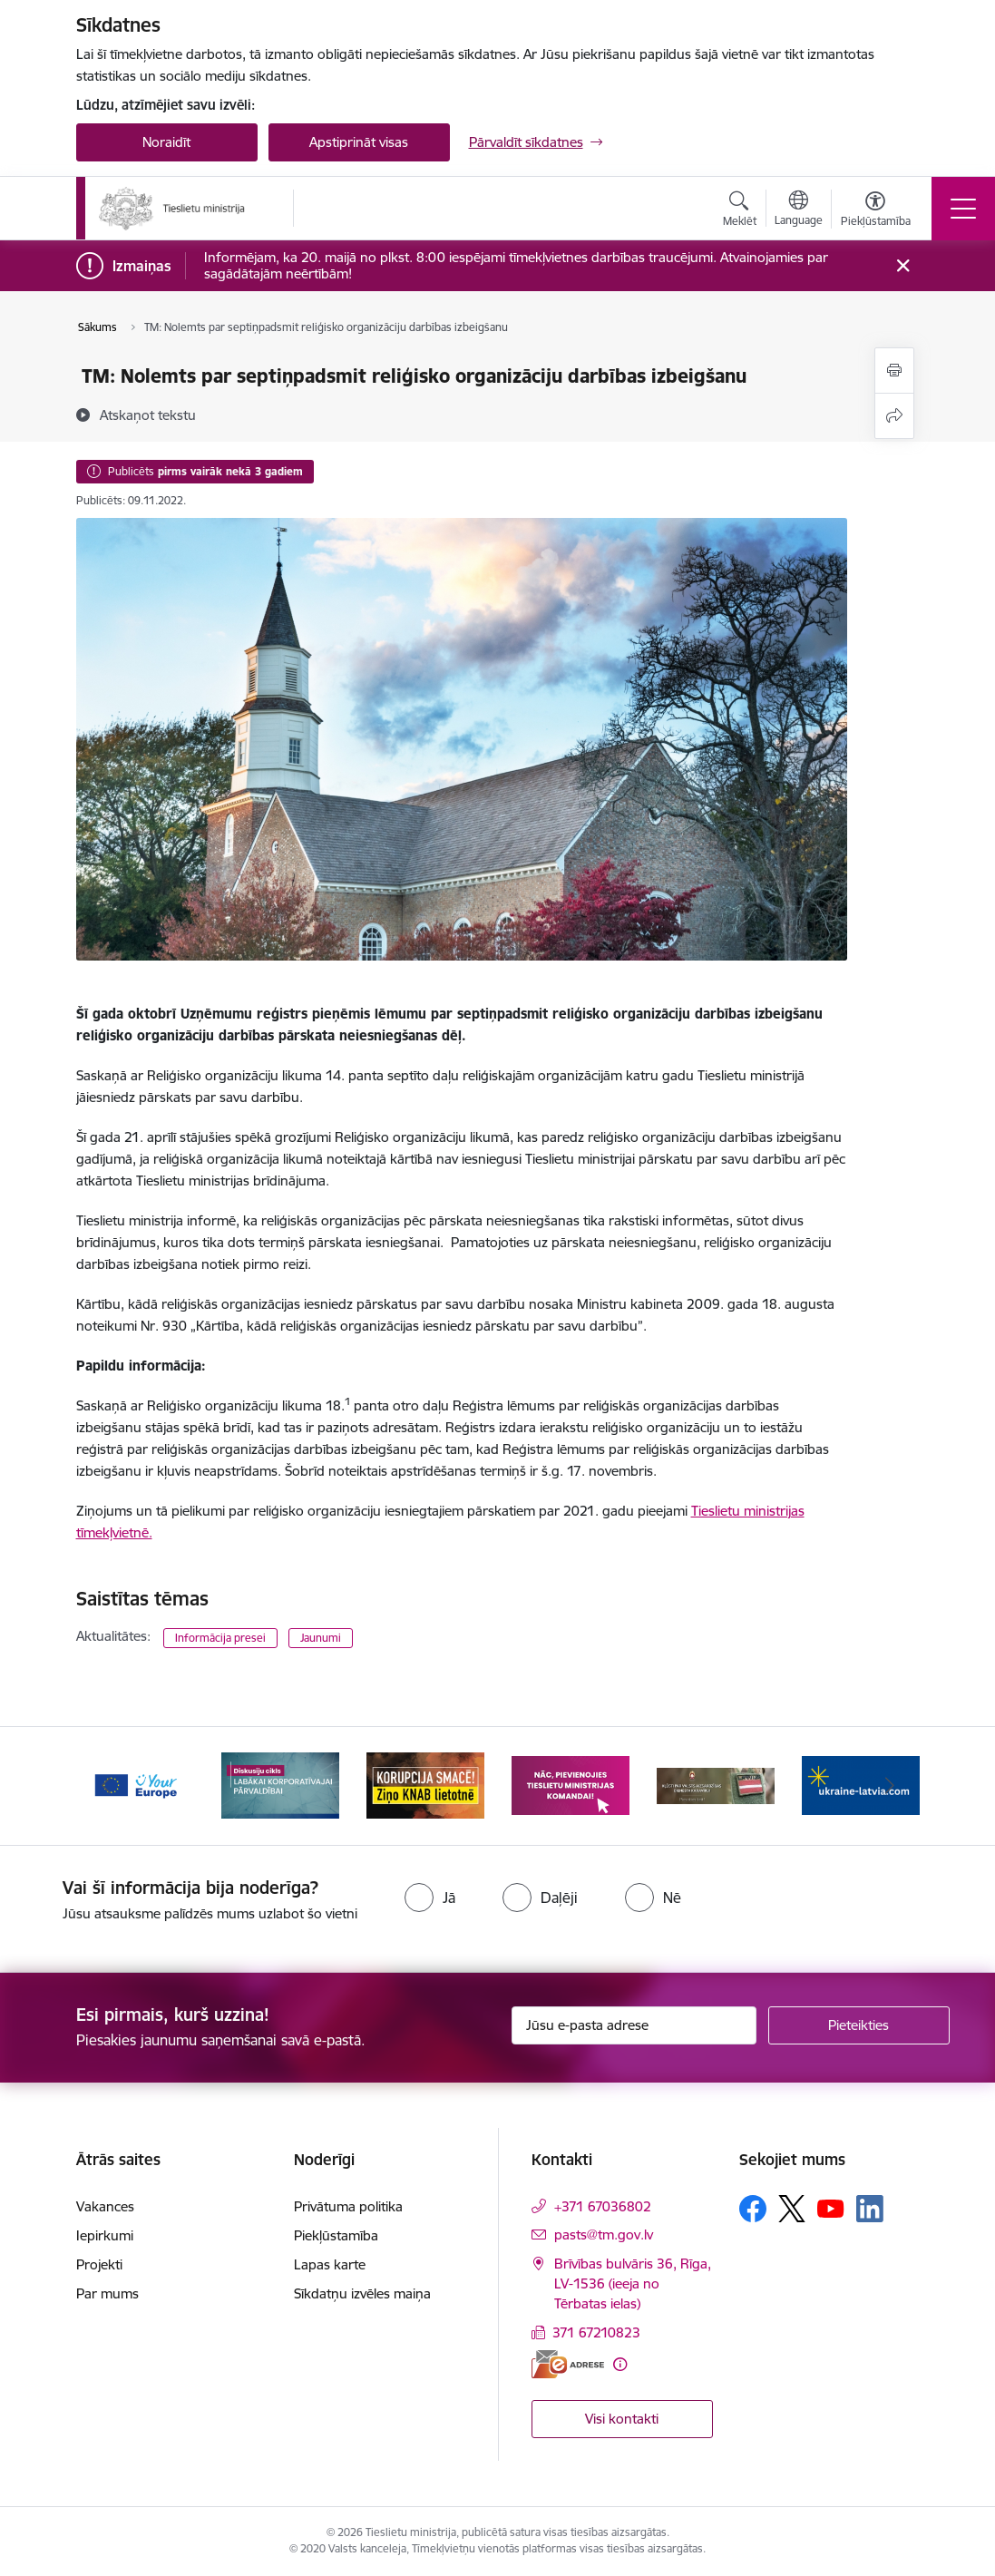 The height and width of the screenshot is (2576, 995). Describe the element at coordinates (902, 266) in the screenshot. I see `[Close message]` at that location.